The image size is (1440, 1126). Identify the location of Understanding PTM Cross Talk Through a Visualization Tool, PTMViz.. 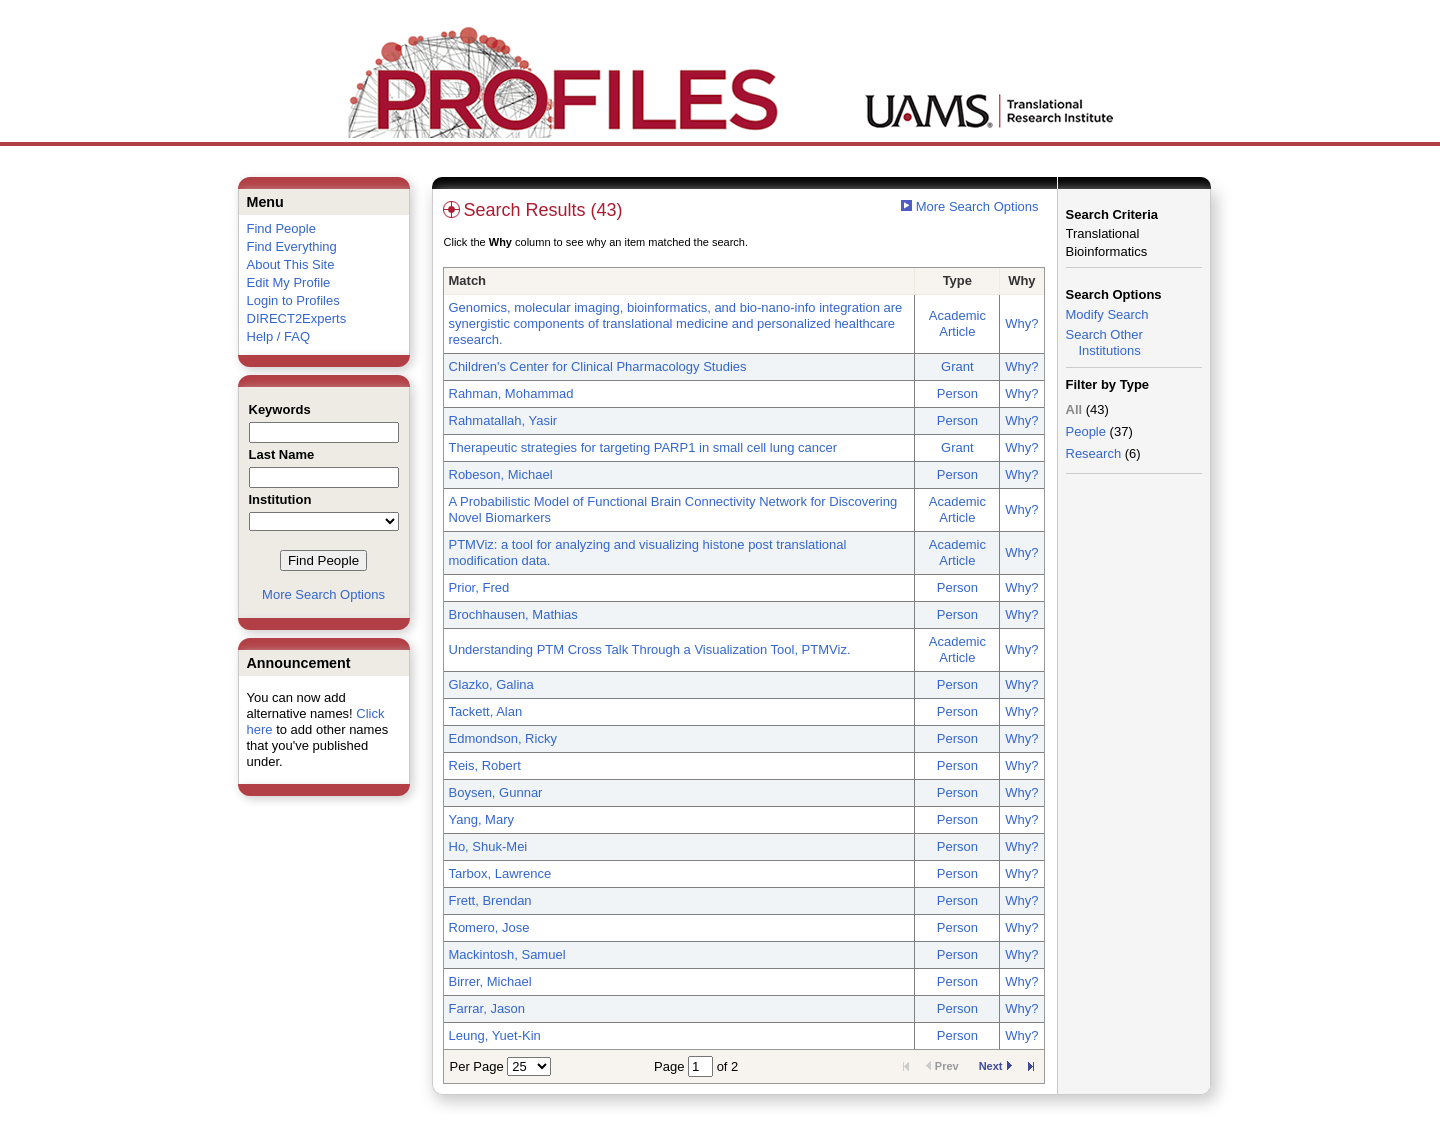
(650, 649).